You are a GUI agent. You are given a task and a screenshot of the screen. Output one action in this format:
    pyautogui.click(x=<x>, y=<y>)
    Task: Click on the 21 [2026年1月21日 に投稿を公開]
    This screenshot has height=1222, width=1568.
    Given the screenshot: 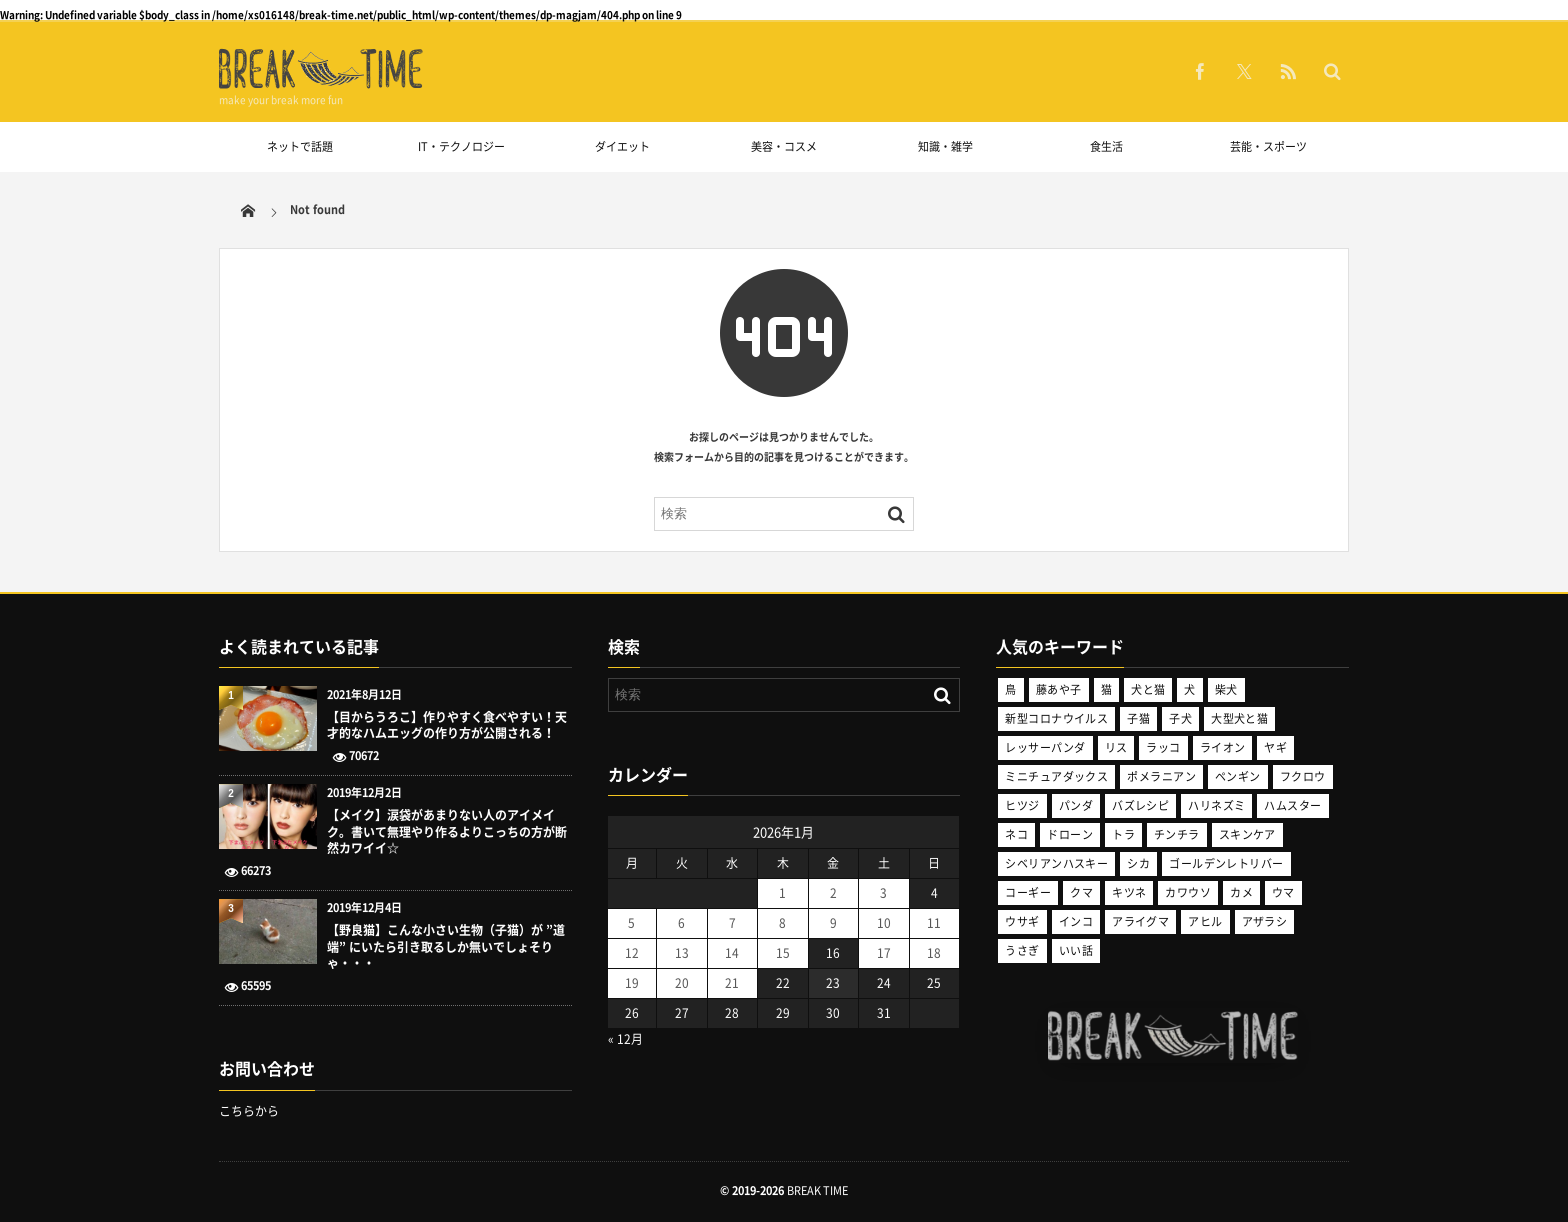 What is the action you would take?
    pyautogui.click(x=732, y=983)
    